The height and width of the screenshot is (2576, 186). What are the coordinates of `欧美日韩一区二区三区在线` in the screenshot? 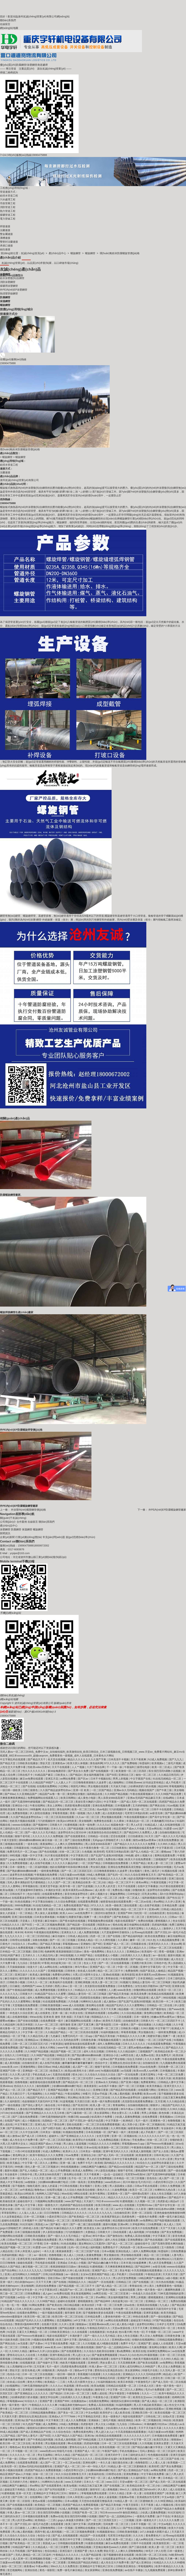 It's located at (95, 2097).